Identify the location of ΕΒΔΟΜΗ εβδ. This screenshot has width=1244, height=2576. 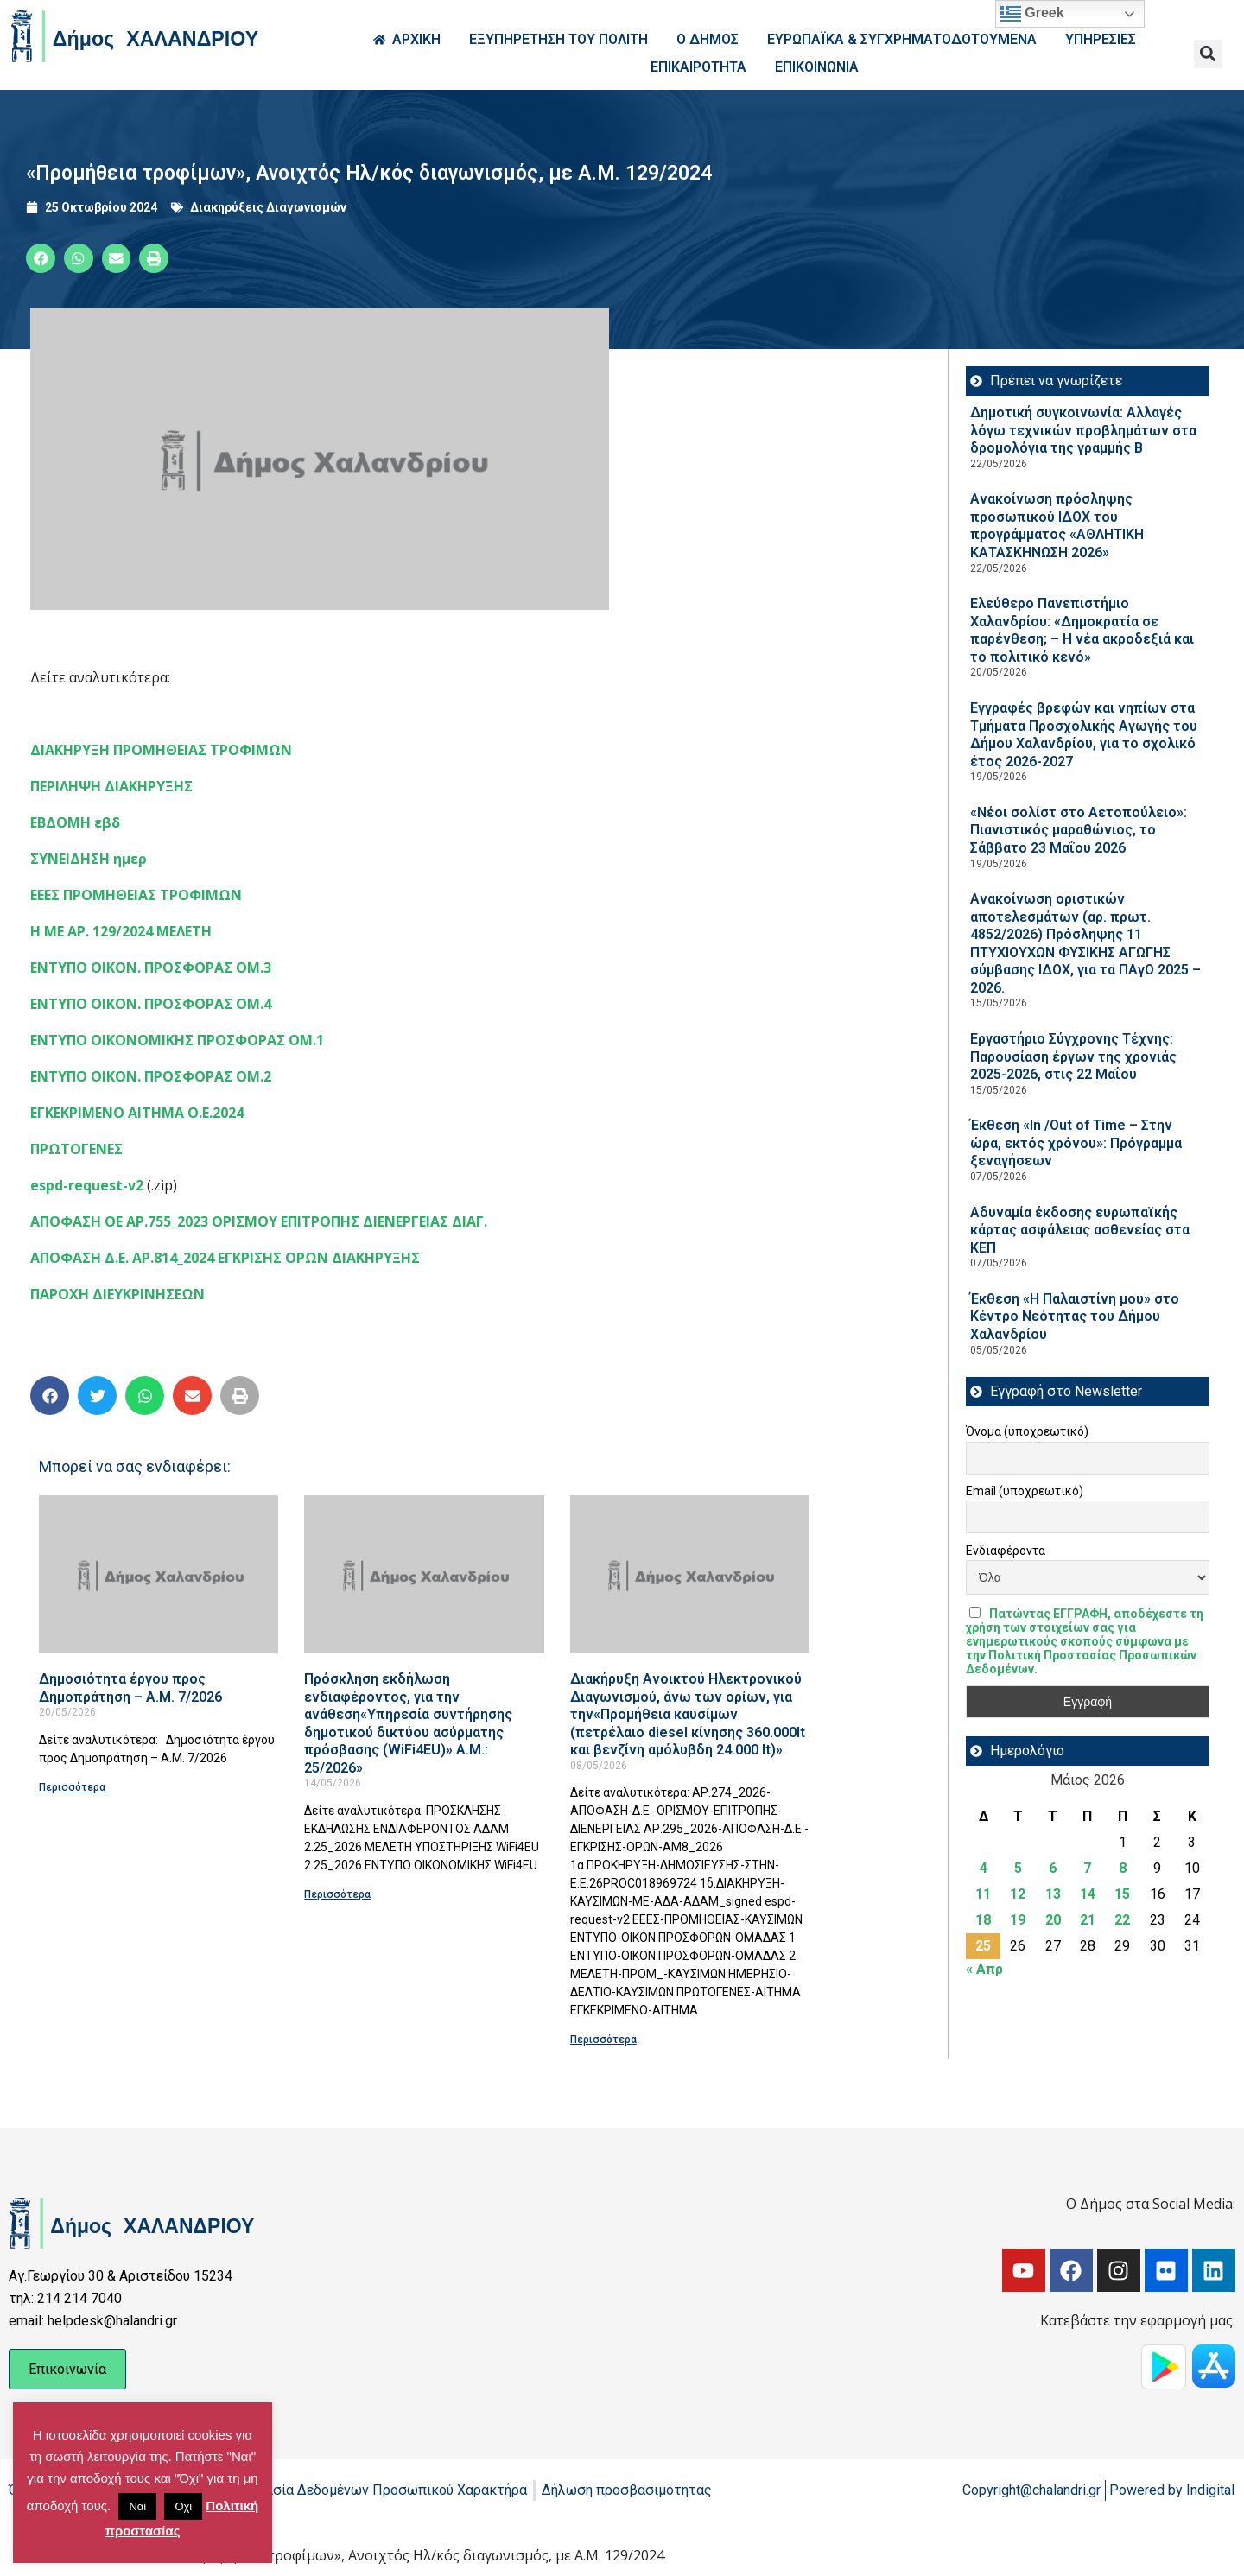
(75, 822).